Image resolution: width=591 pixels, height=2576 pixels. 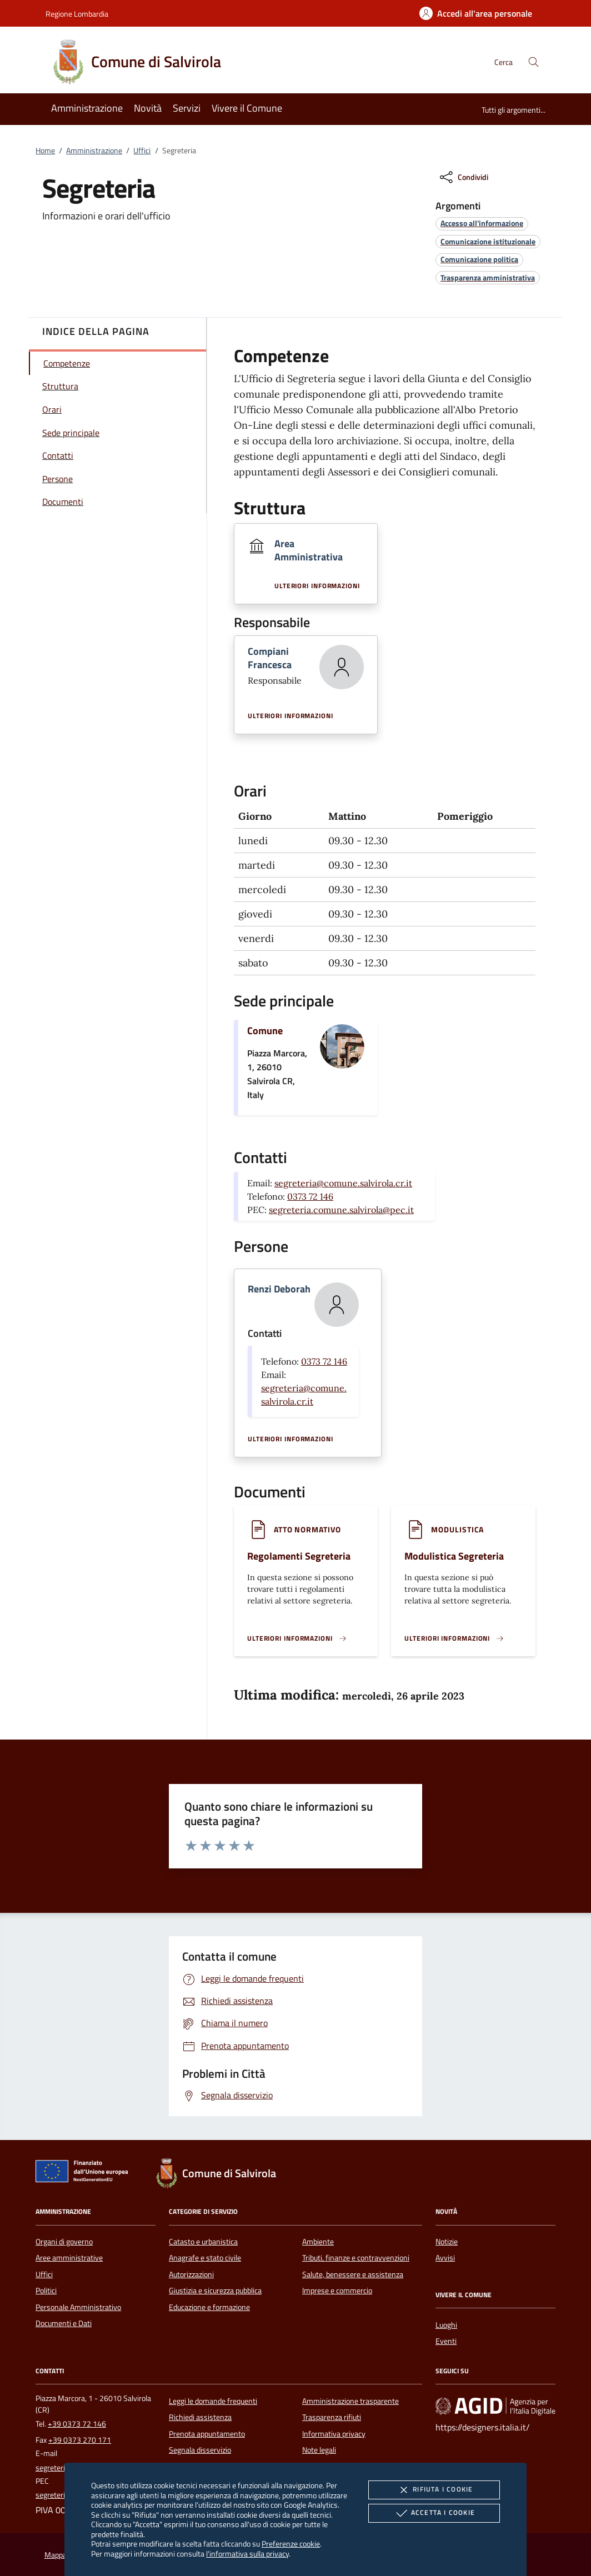 What do you see at coordinates (64, 2323) in the screenshot?
I see `Documenti e Dati` at bounding box center [64, 2323].